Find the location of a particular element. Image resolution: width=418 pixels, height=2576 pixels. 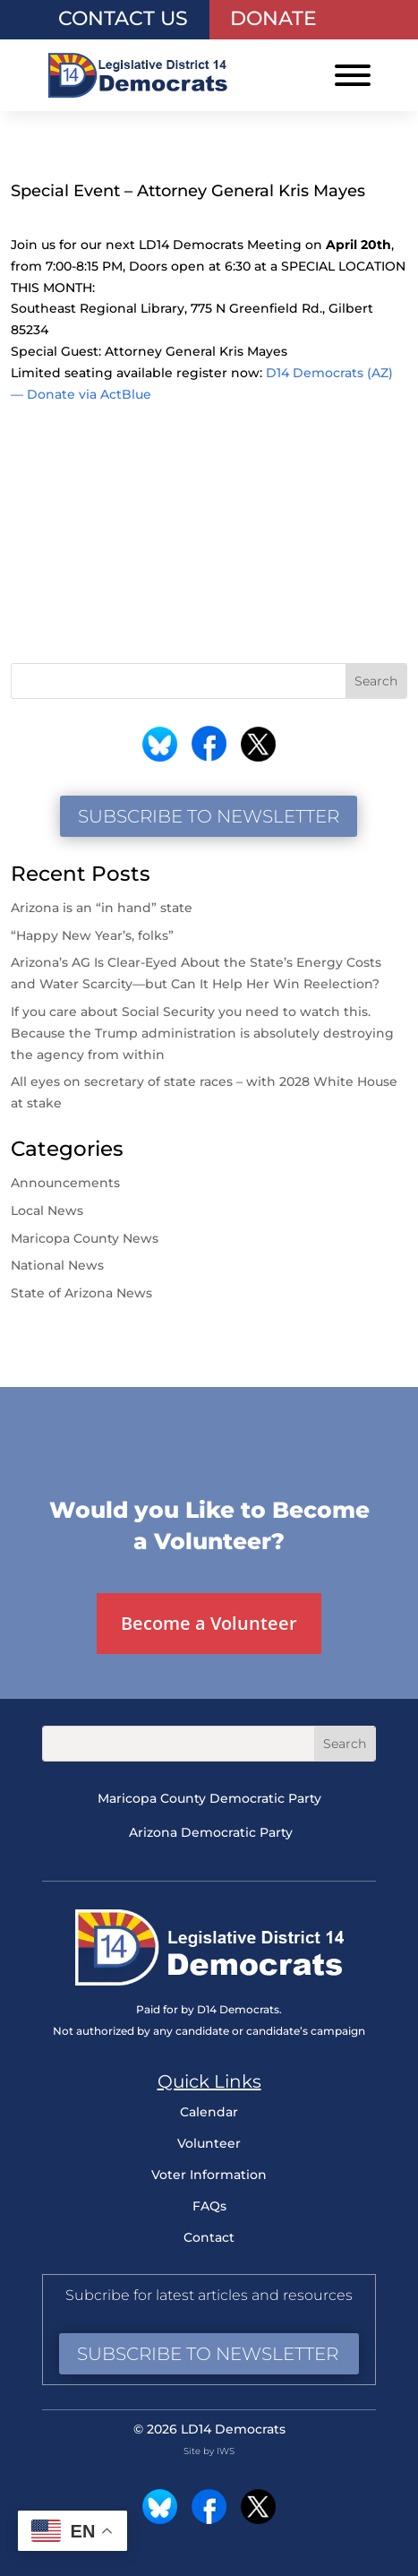

Contact is located at coordinates (209, 2237).